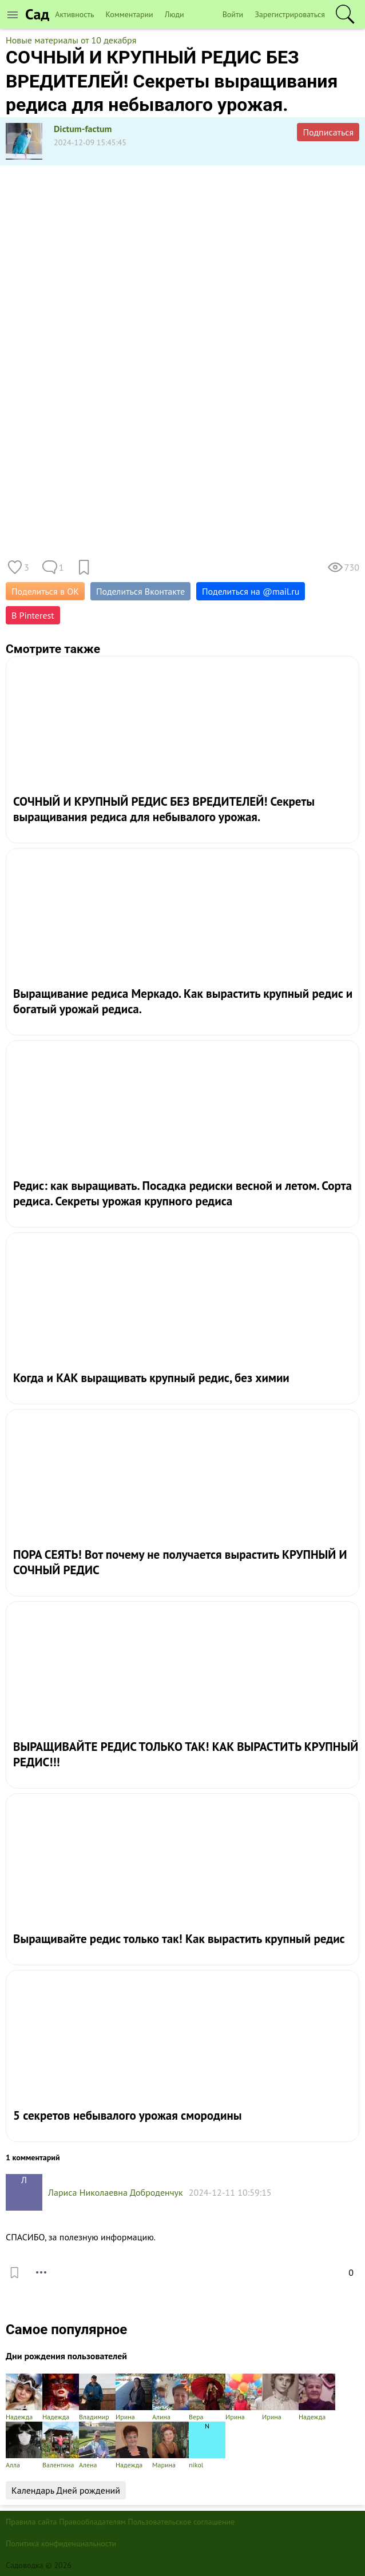 This screenshot has height=2576, width=365. Describe the element at coordinates (134, 2397) in the screenshot. I see `Ирина` at that location.